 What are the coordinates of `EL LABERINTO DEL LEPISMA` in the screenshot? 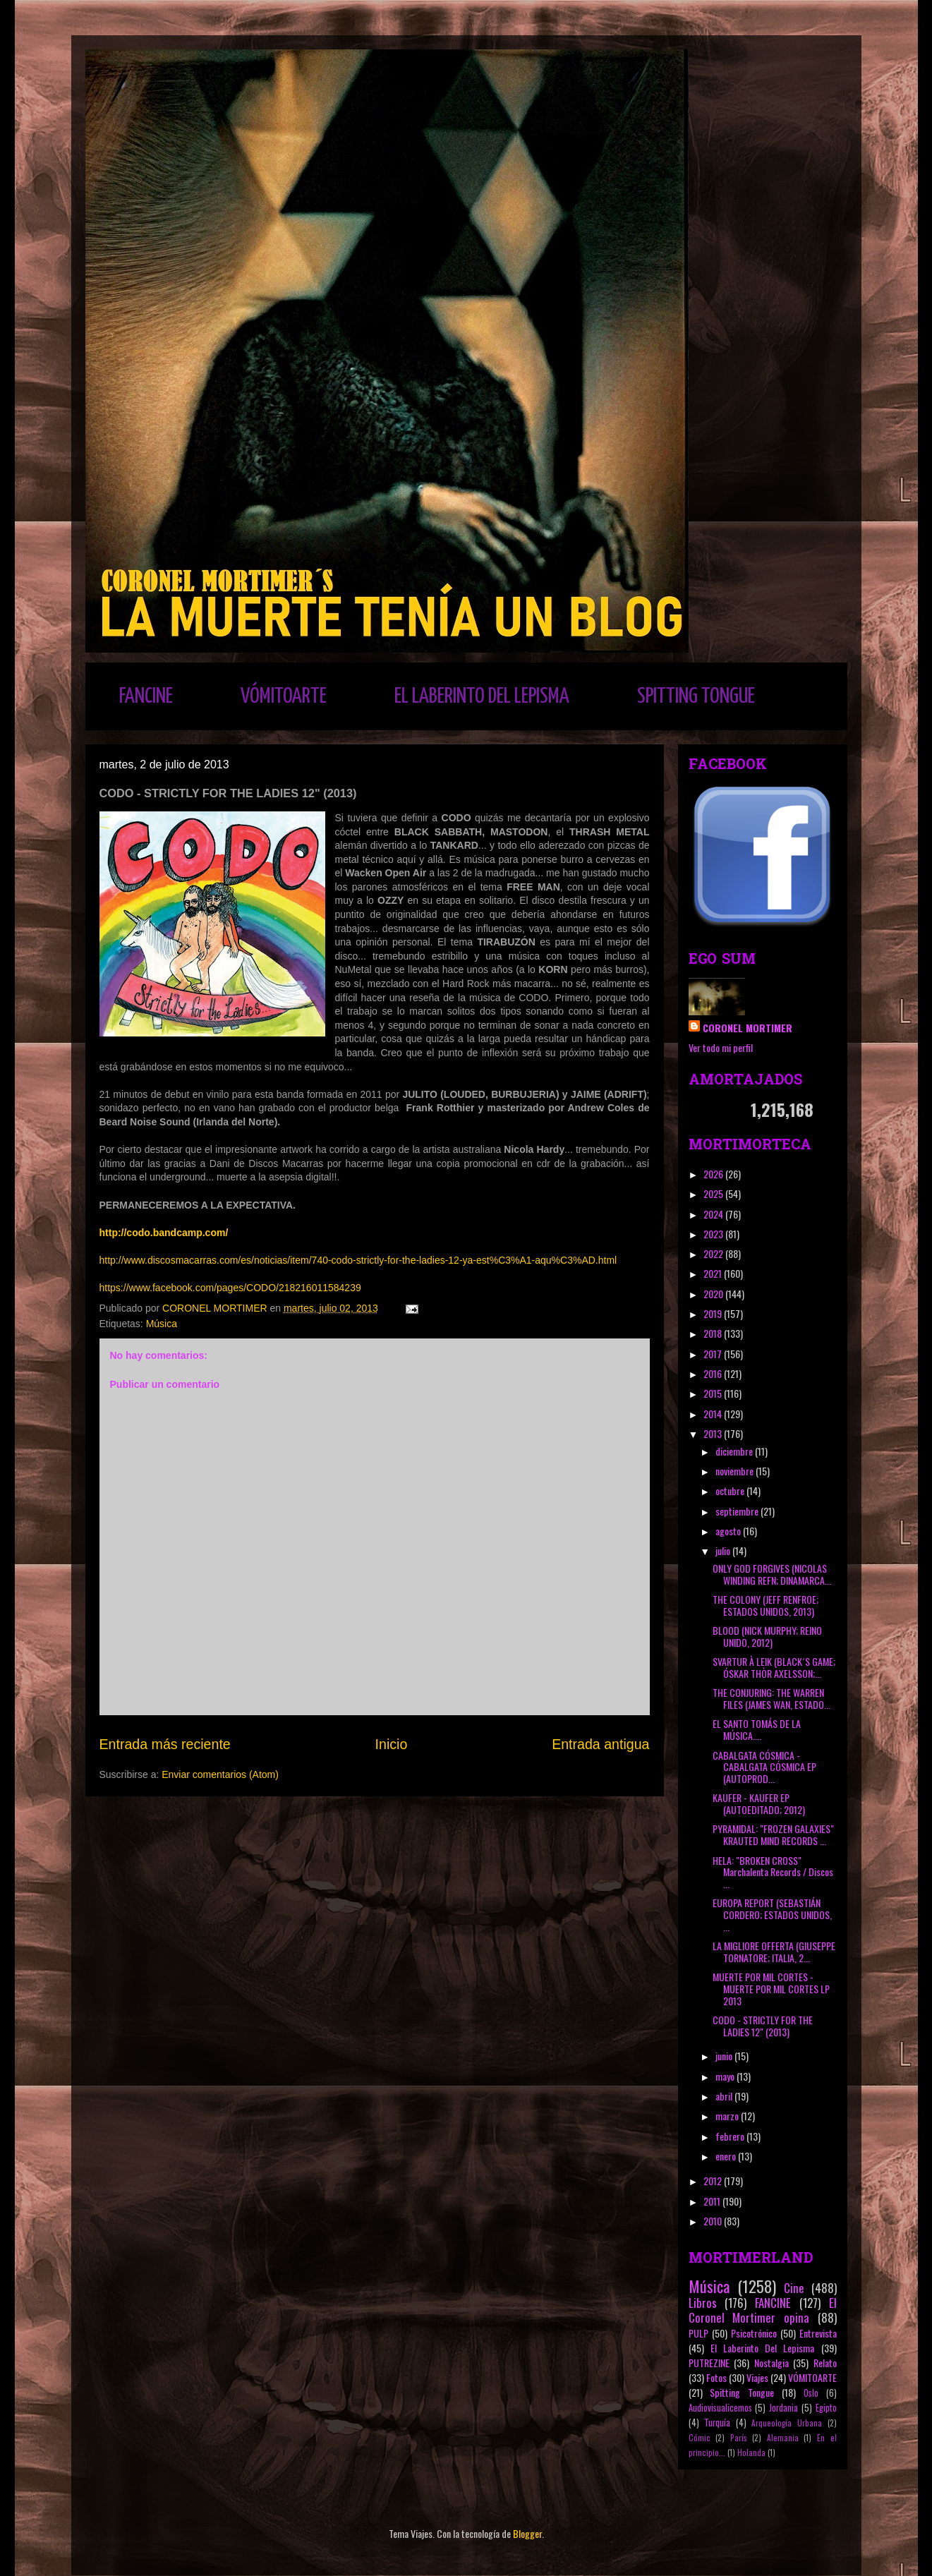 It's located at (481, 696).